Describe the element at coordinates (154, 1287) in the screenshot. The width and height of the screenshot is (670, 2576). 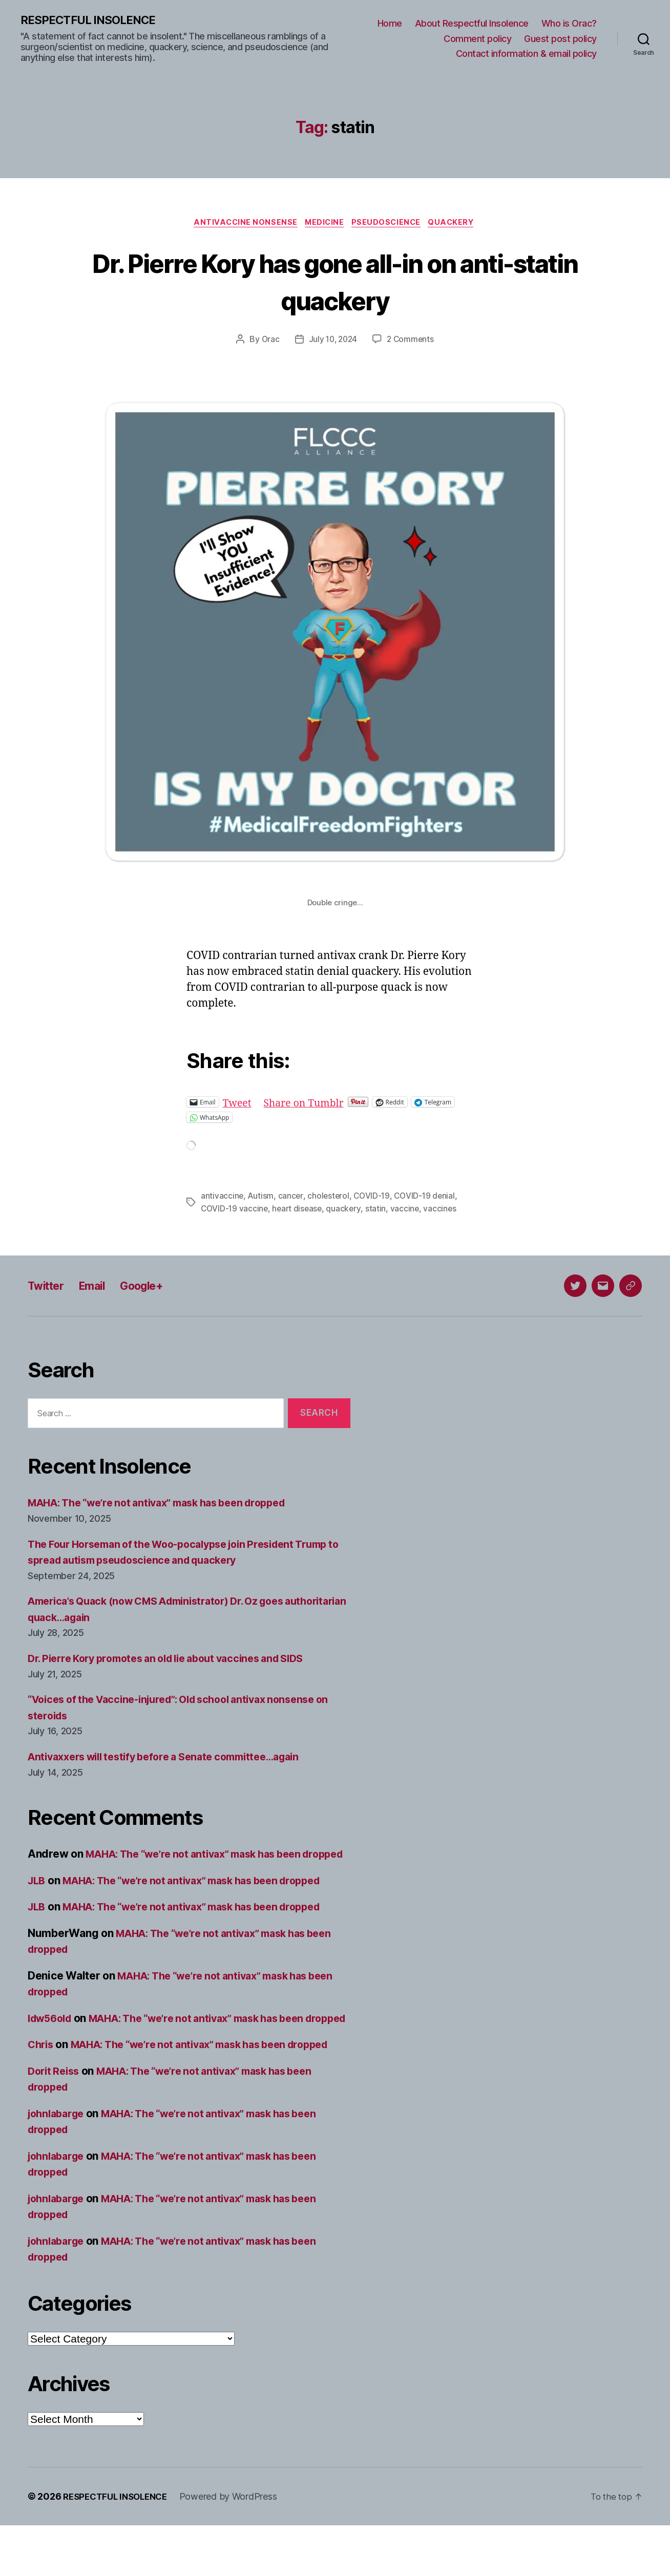
I see `Google+` at that location.